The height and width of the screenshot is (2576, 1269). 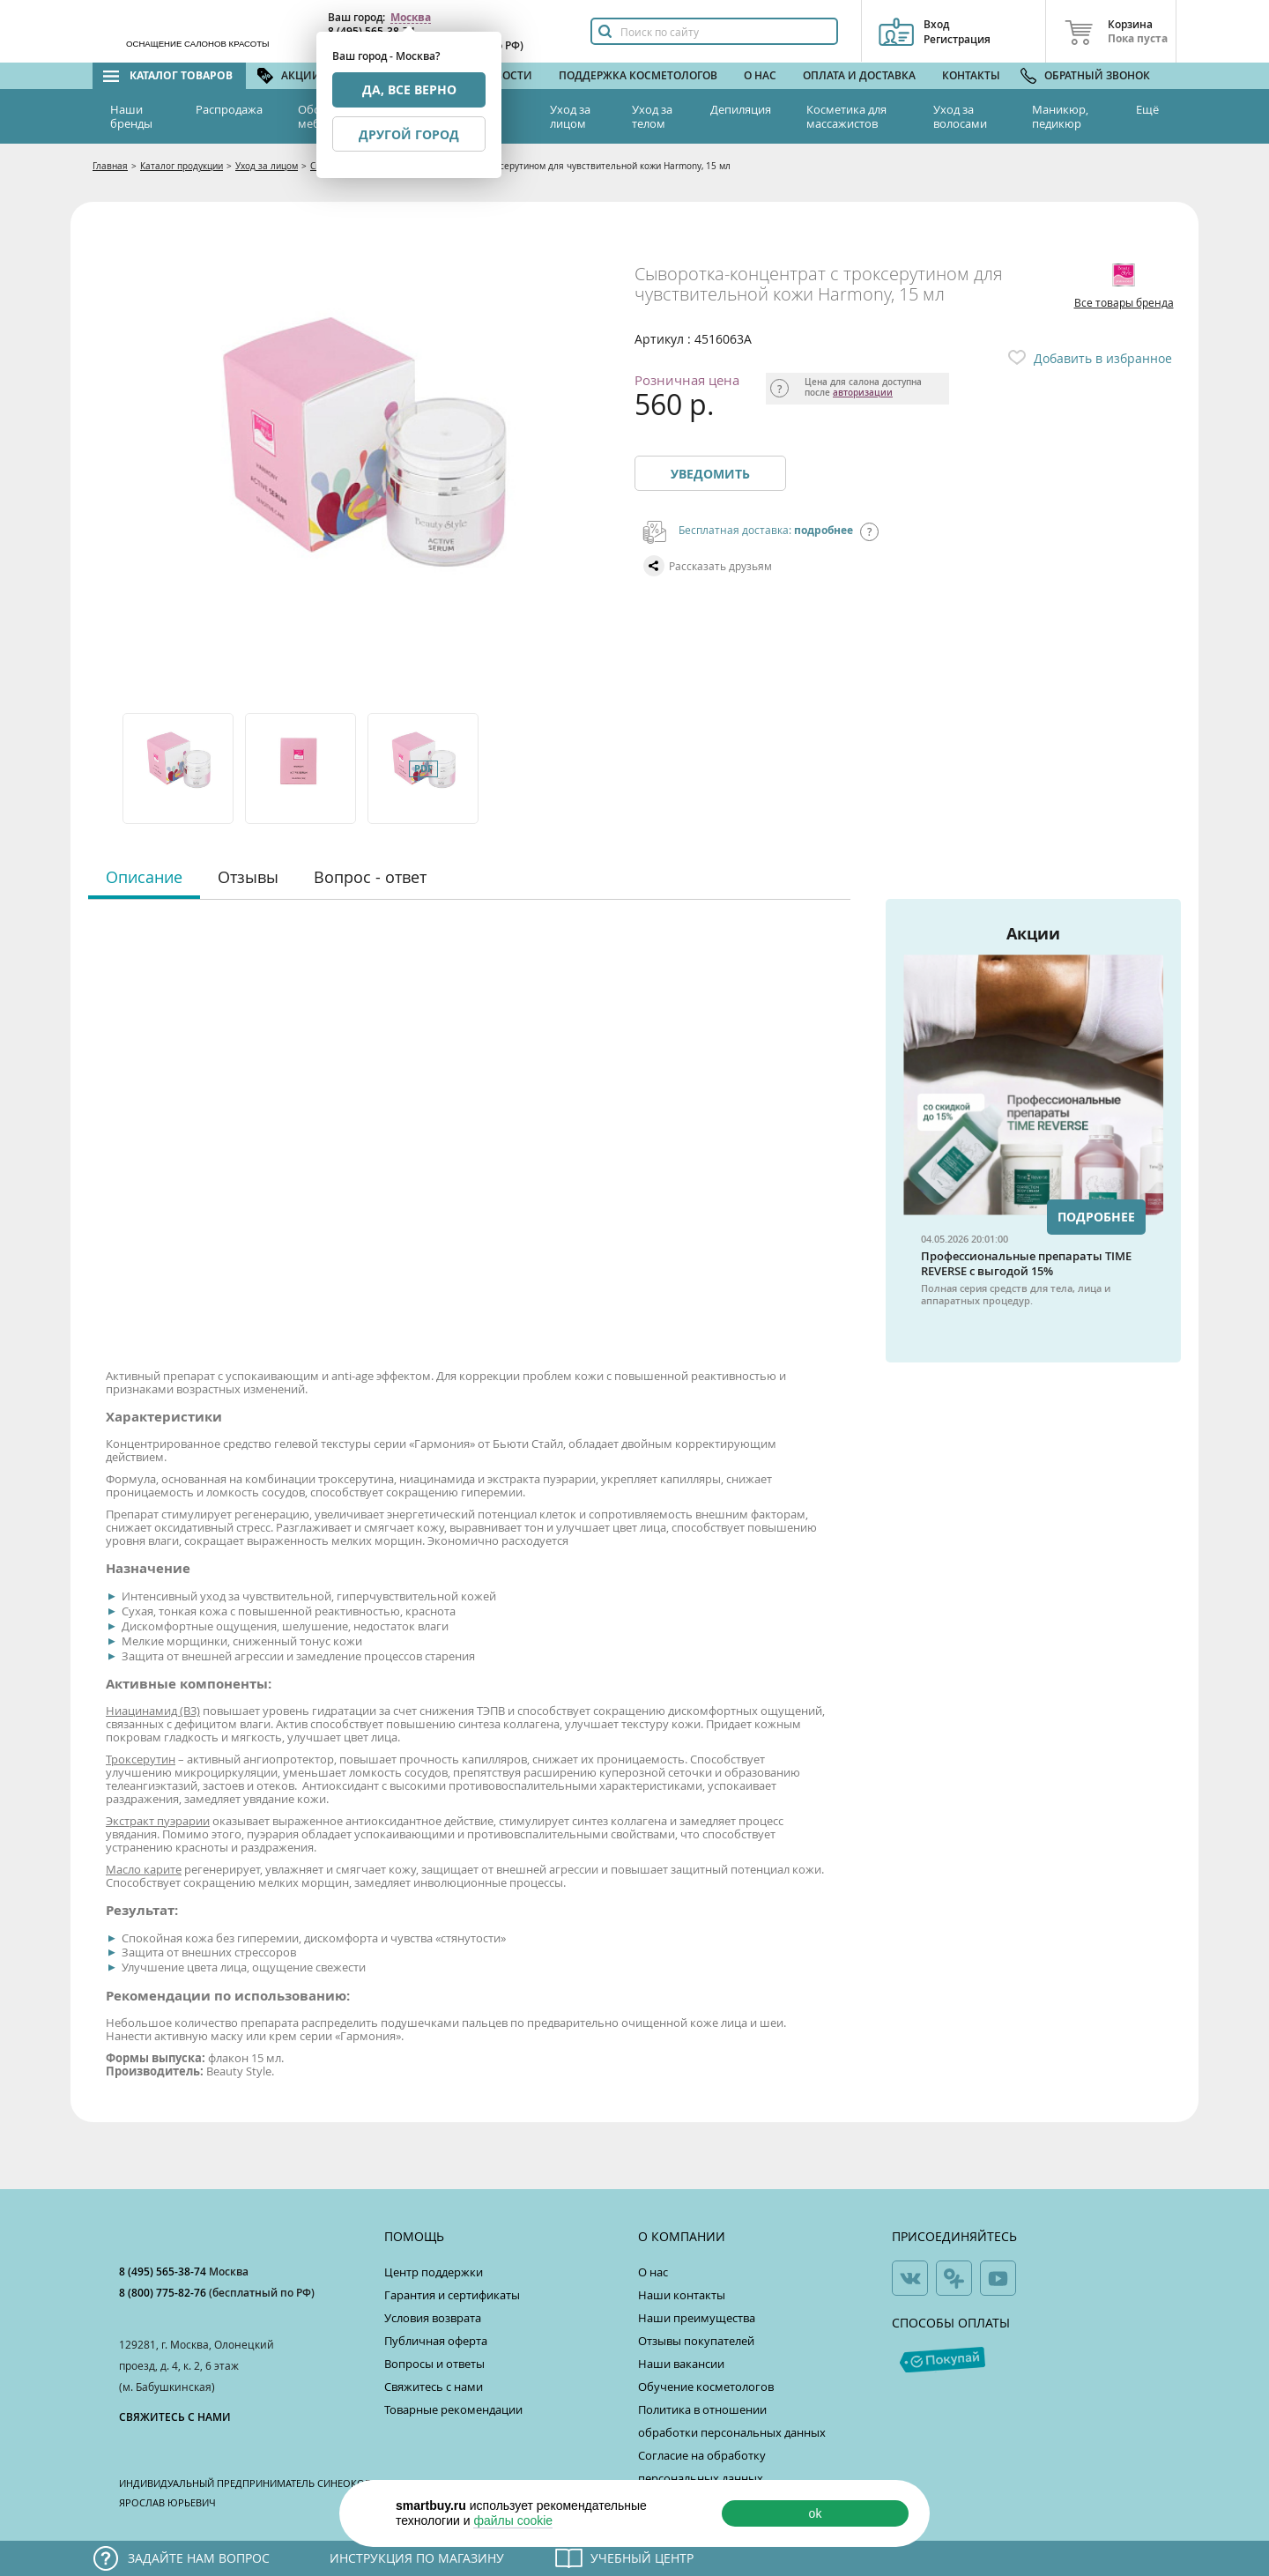 What do you see at coordinates (706, 2386) in the screenshot?
I see `Обучение косметологов` at bounding box center [706, 2386].